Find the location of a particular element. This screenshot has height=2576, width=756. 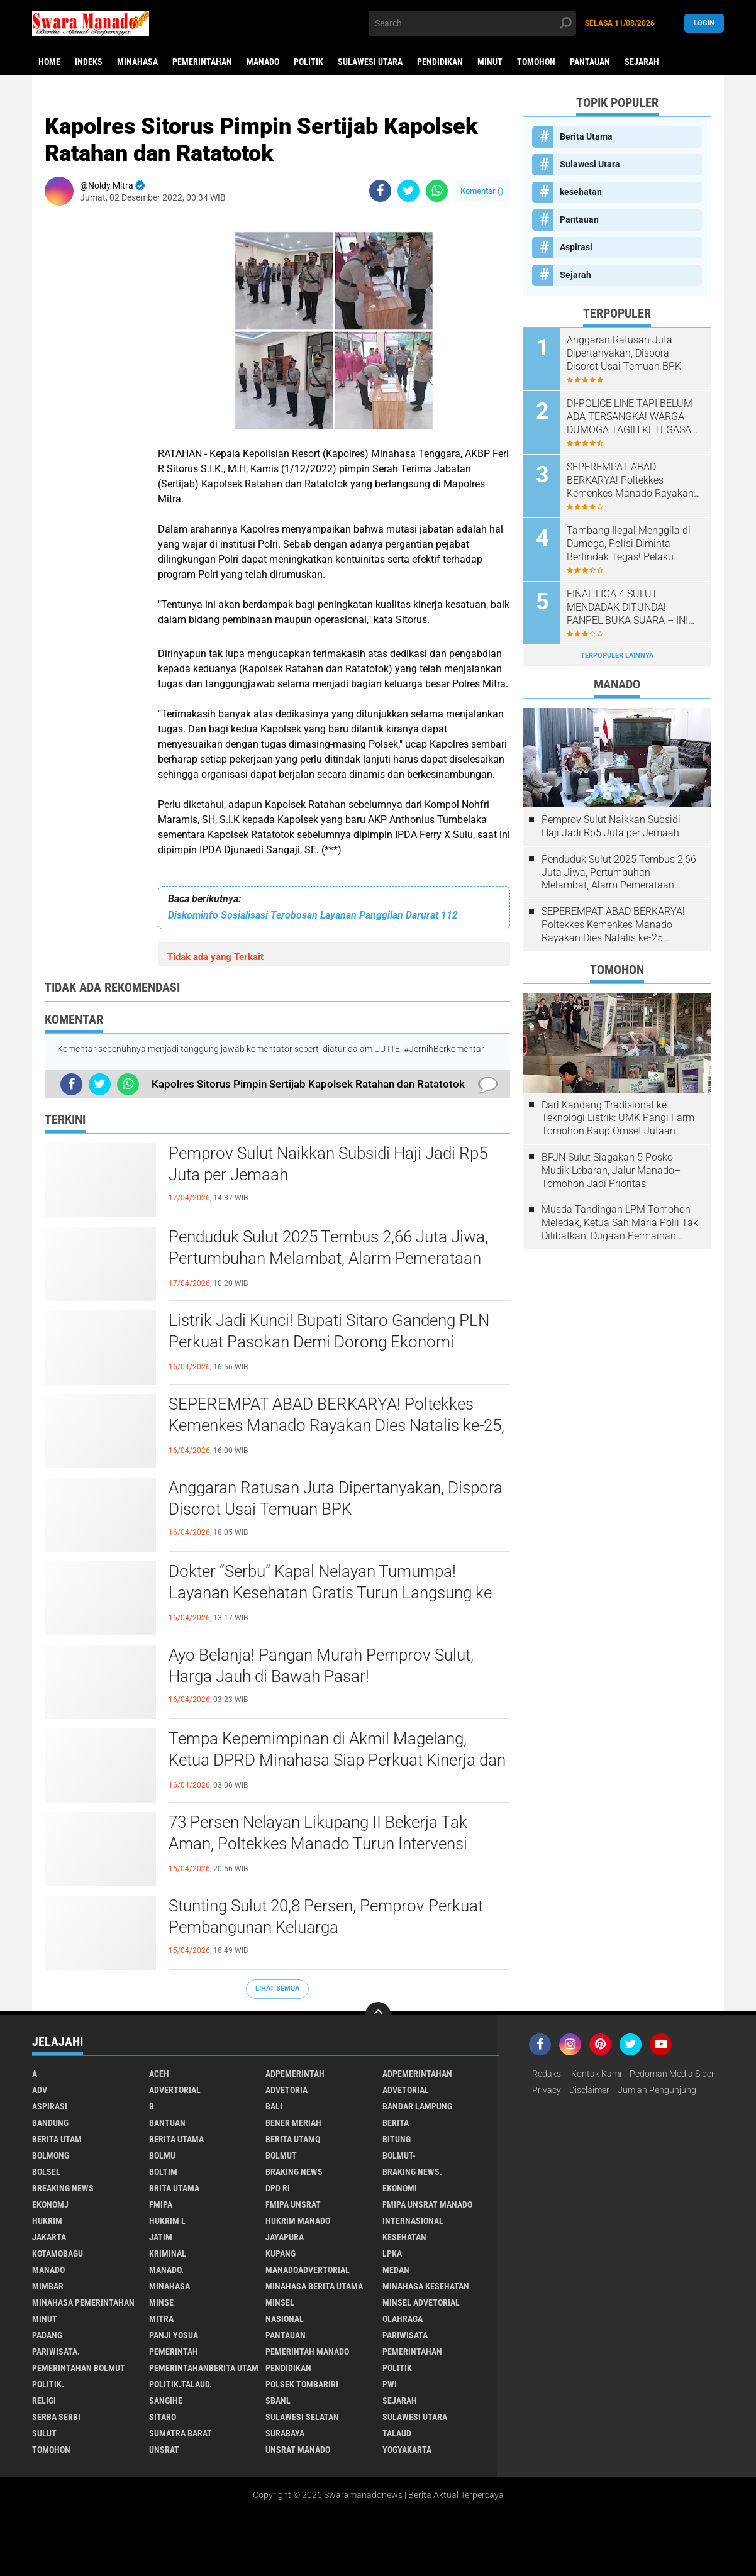

Tempa Kepemimpinan di Akmil Magelang, Ketua DPRD Minahasa Siap Perkuat Kinerja dan Sinergi Nasional is located at coordinates (337, 1760).